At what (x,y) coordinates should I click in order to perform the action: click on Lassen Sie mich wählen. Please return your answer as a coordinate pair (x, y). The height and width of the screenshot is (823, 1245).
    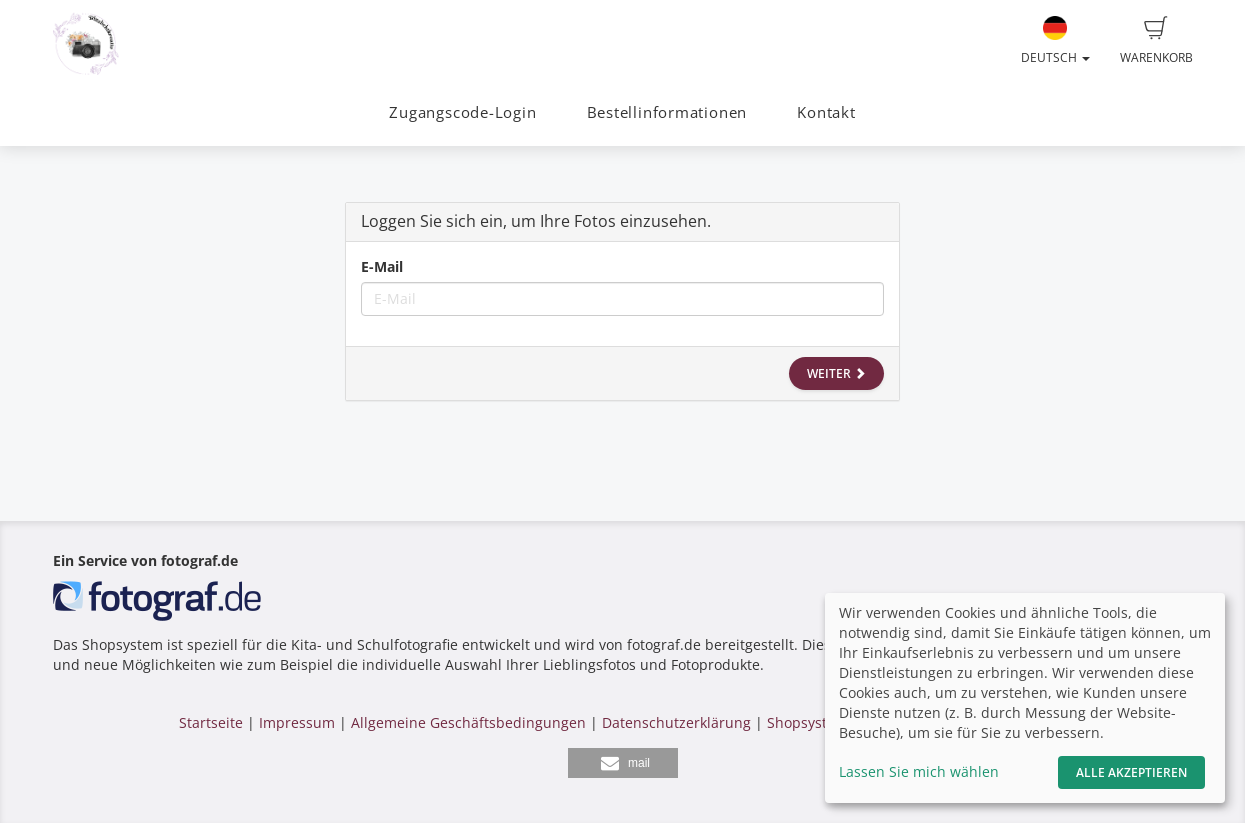
    Looking at the image, I should click on (919, 771).